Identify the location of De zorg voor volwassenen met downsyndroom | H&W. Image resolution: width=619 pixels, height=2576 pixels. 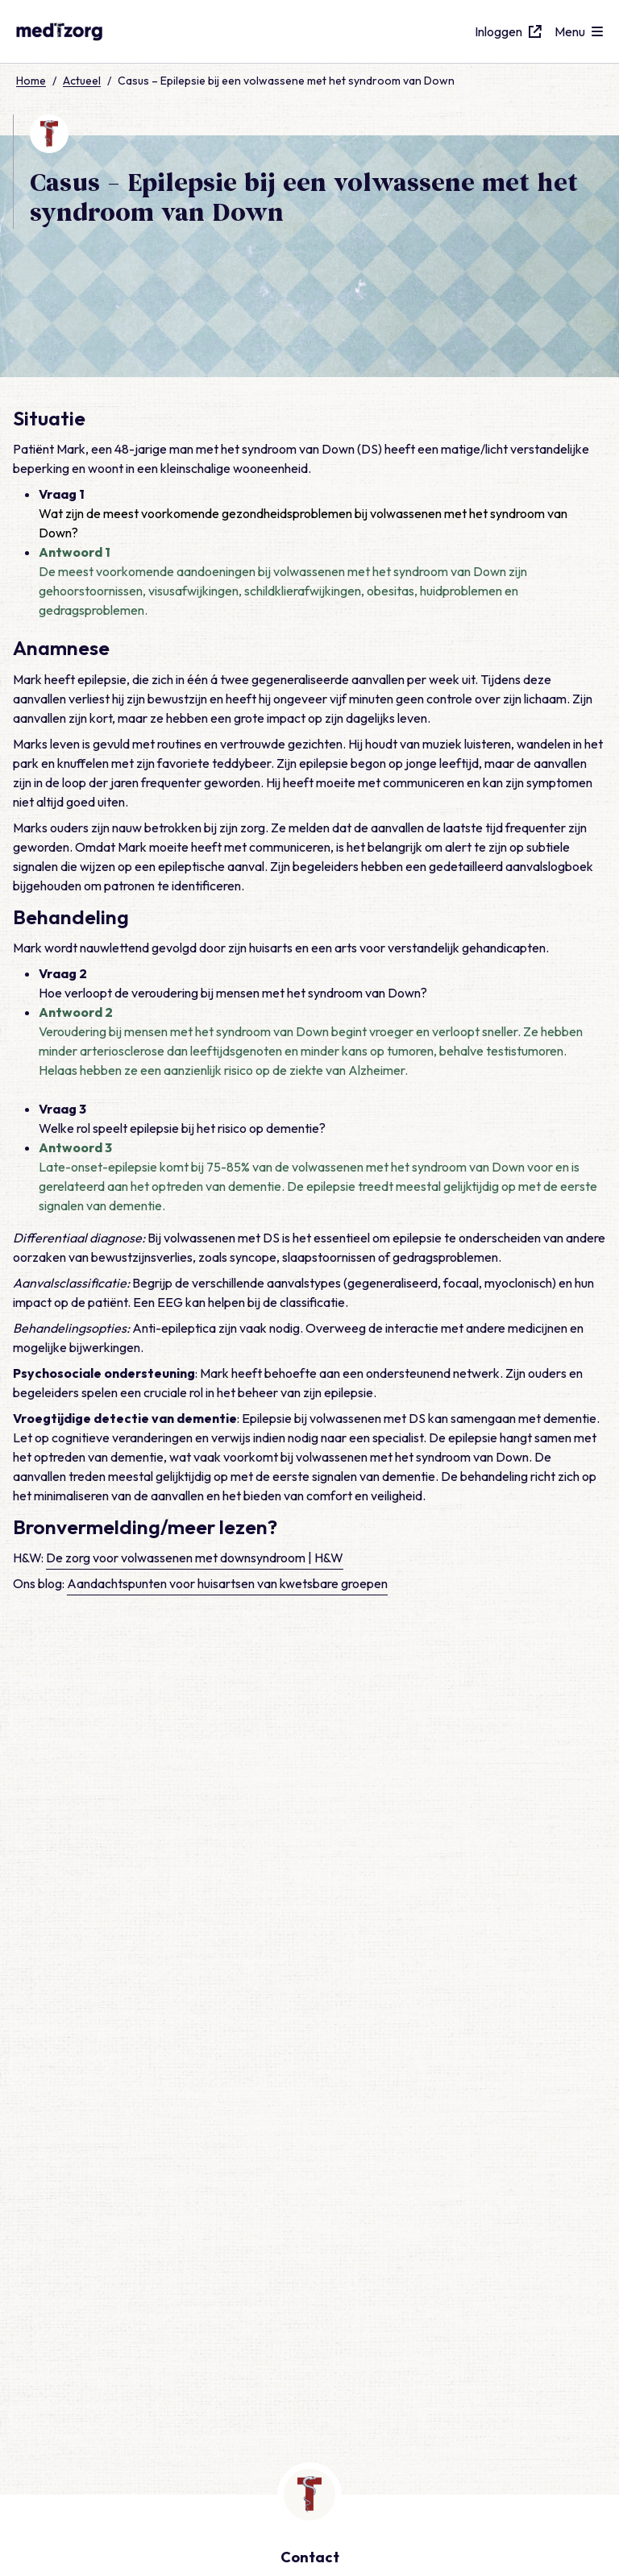
(194, 1950).